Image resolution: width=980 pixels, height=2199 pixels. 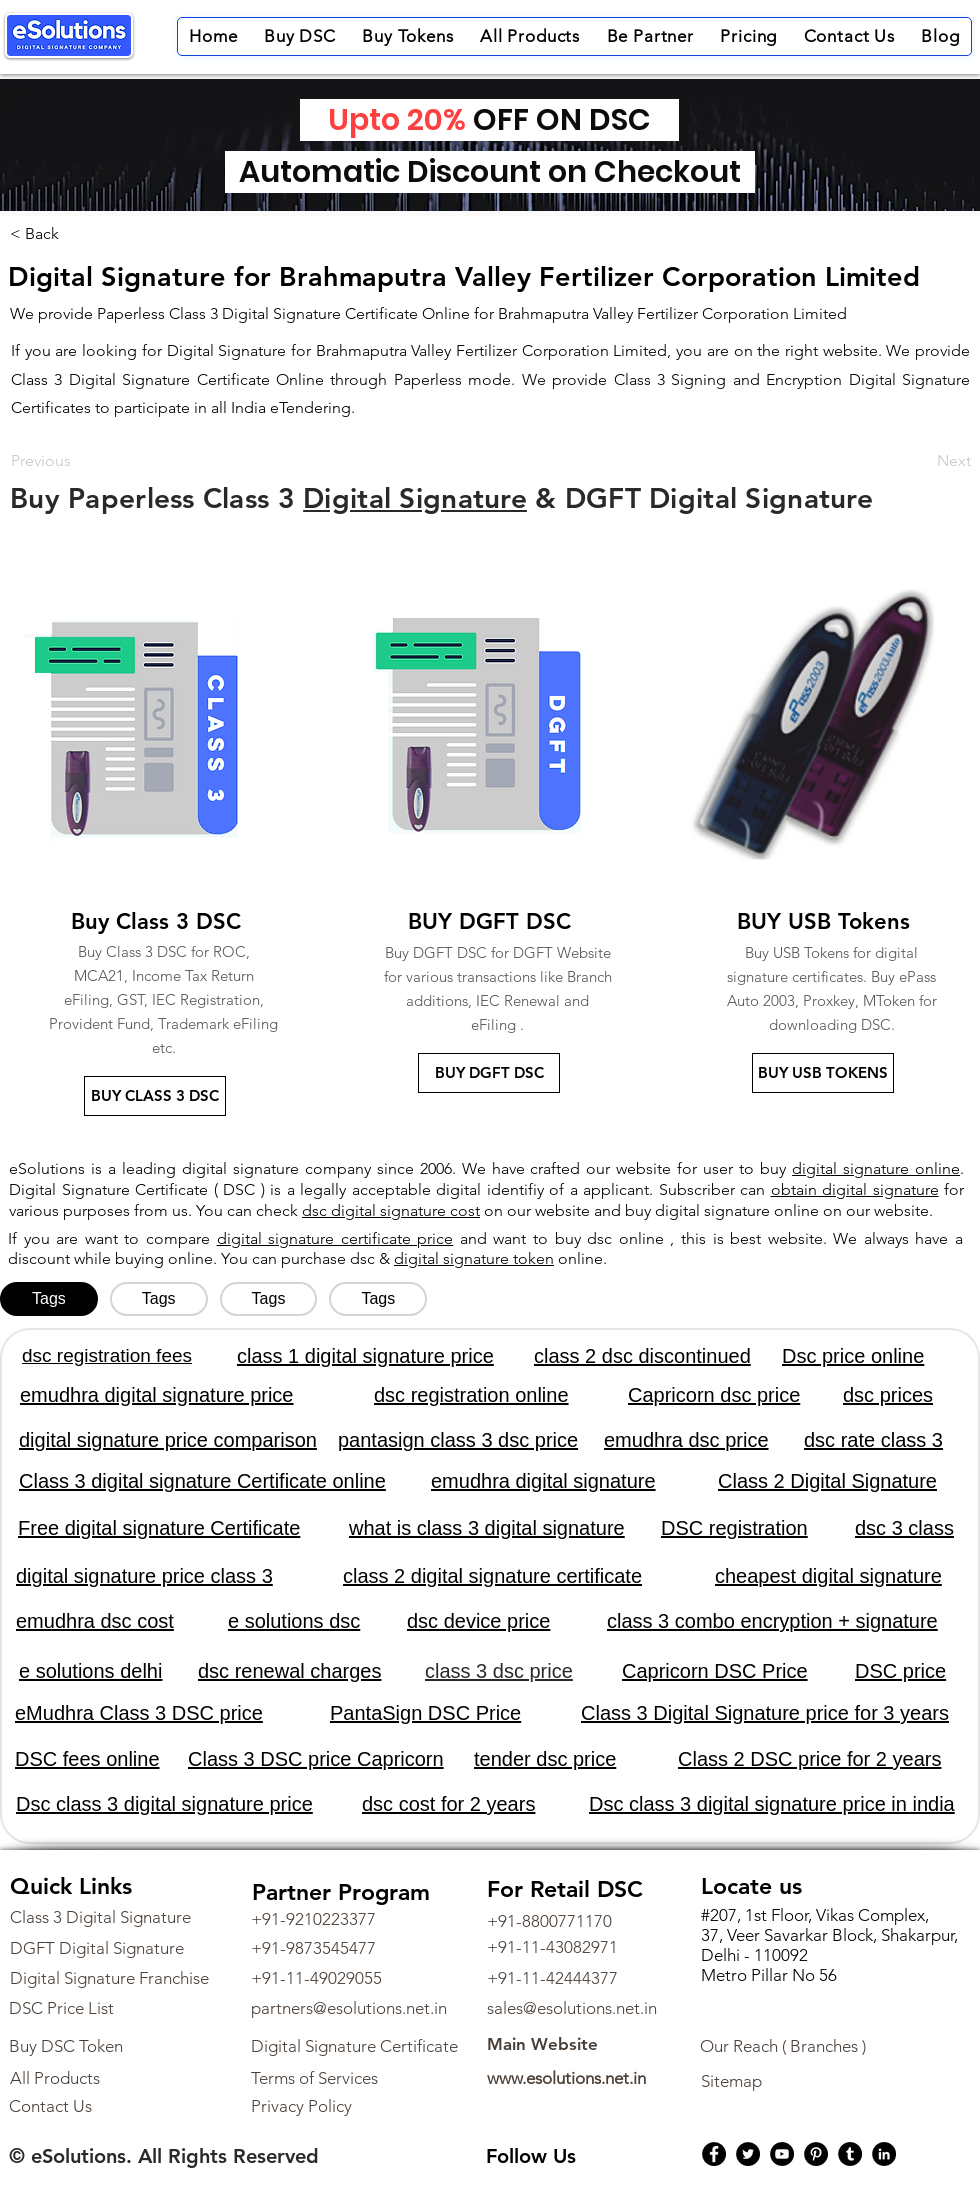 I want to click on digital signature certificate price, so click(x=335, y=1238).